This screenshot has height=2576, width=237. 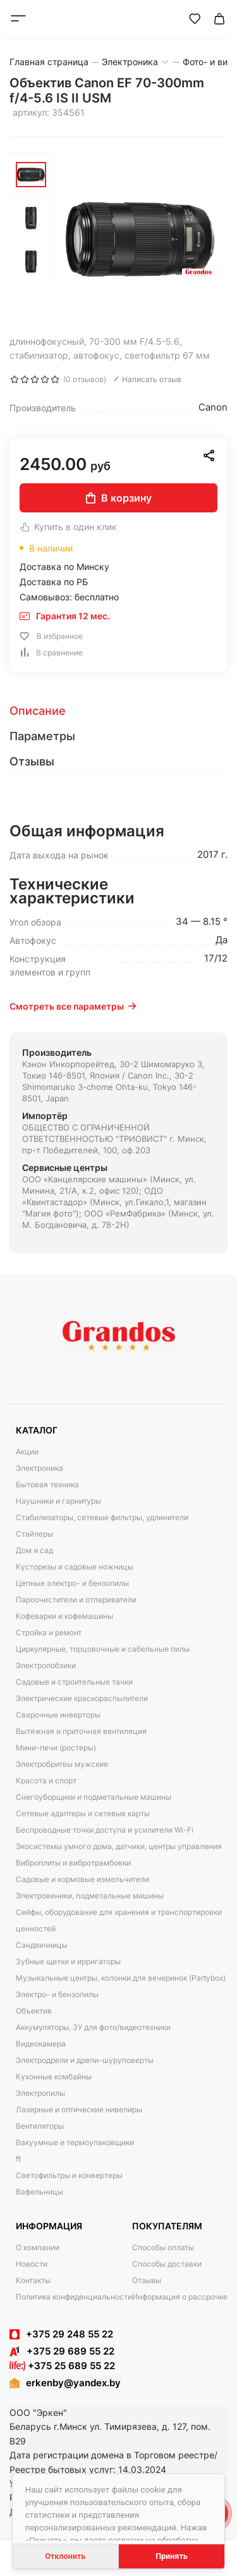 What do you see at coordinates (46, 1780) in the screenshot?
I see `Красота и спорт` at bounding box center [46, 1780].